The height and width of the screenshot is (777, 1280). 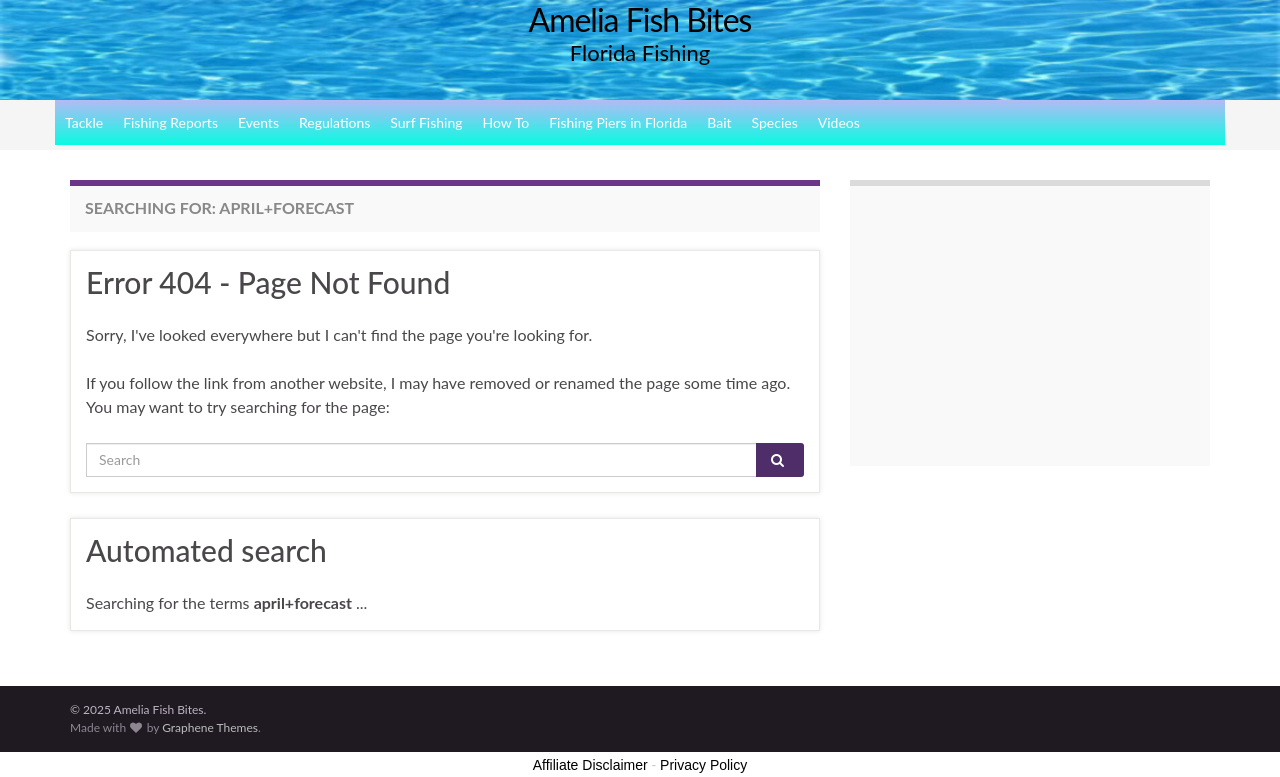 What do you see at coordinates (775, 122) in the screenshot?
I see `Species` at bounding box center [775, 122].